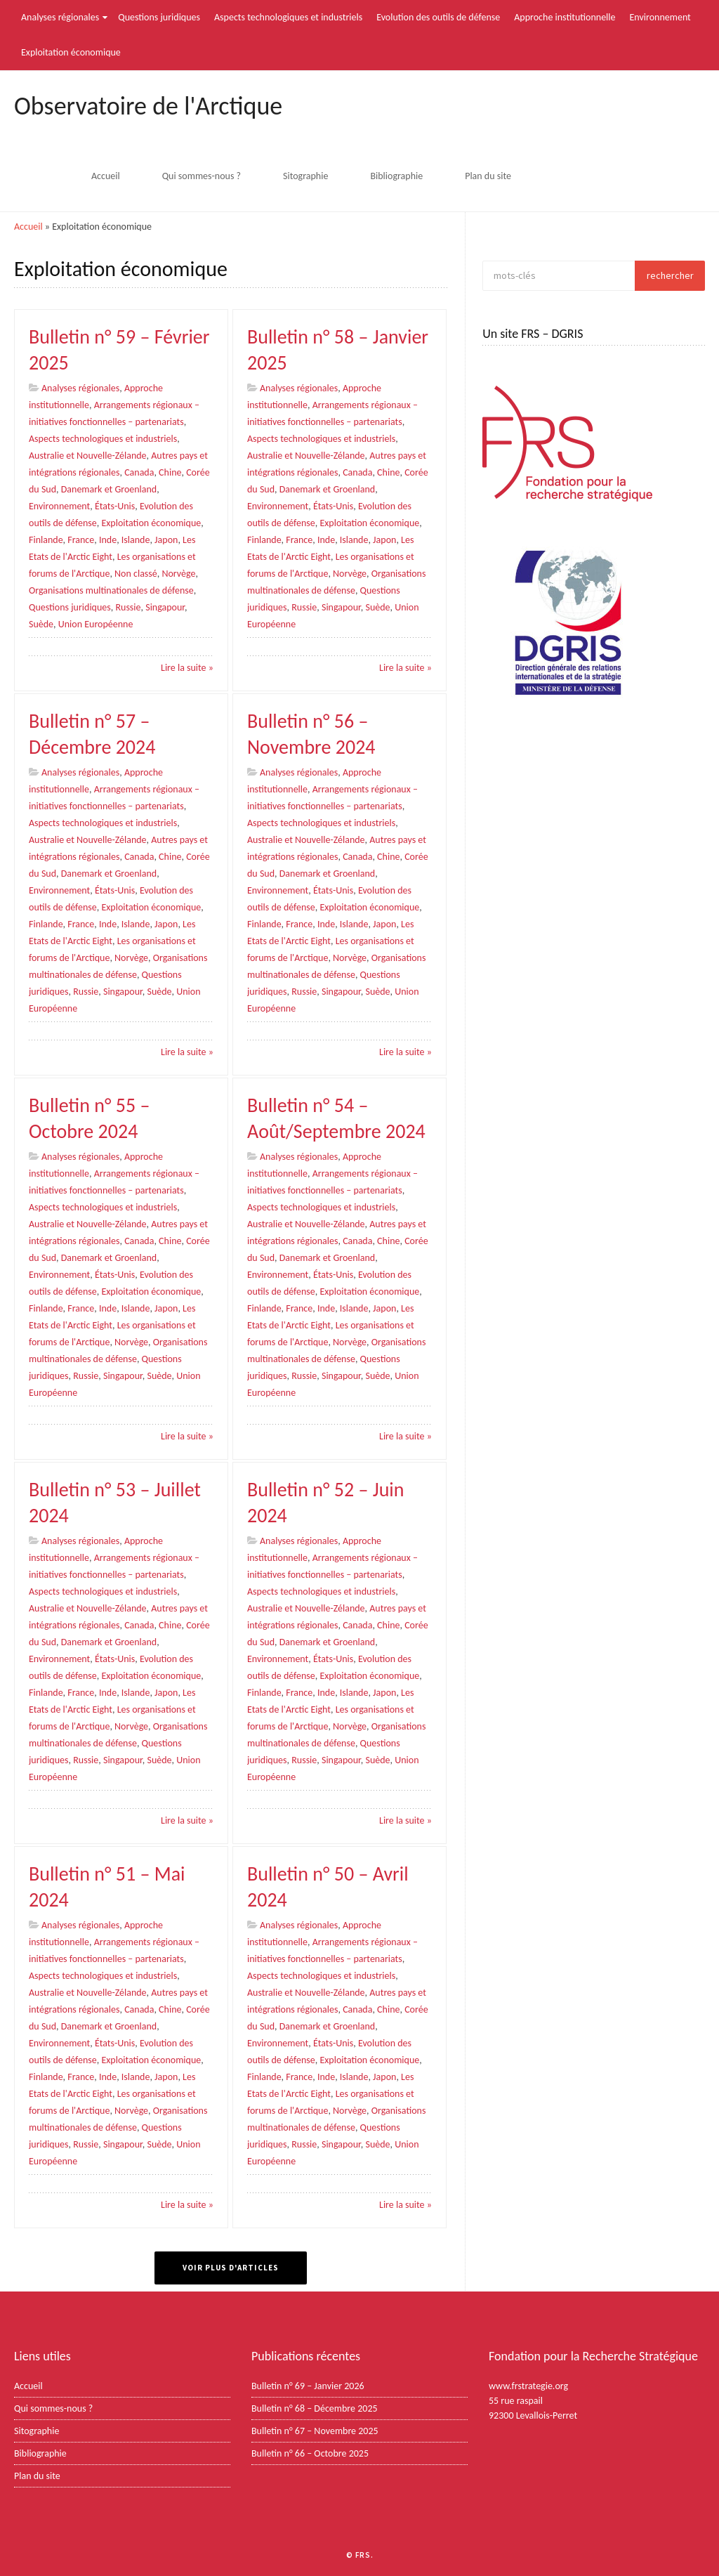  What do you see at coordinates (115, 505) in the screenshot?
I see `États-Unis` at bounding box center [115, 505].